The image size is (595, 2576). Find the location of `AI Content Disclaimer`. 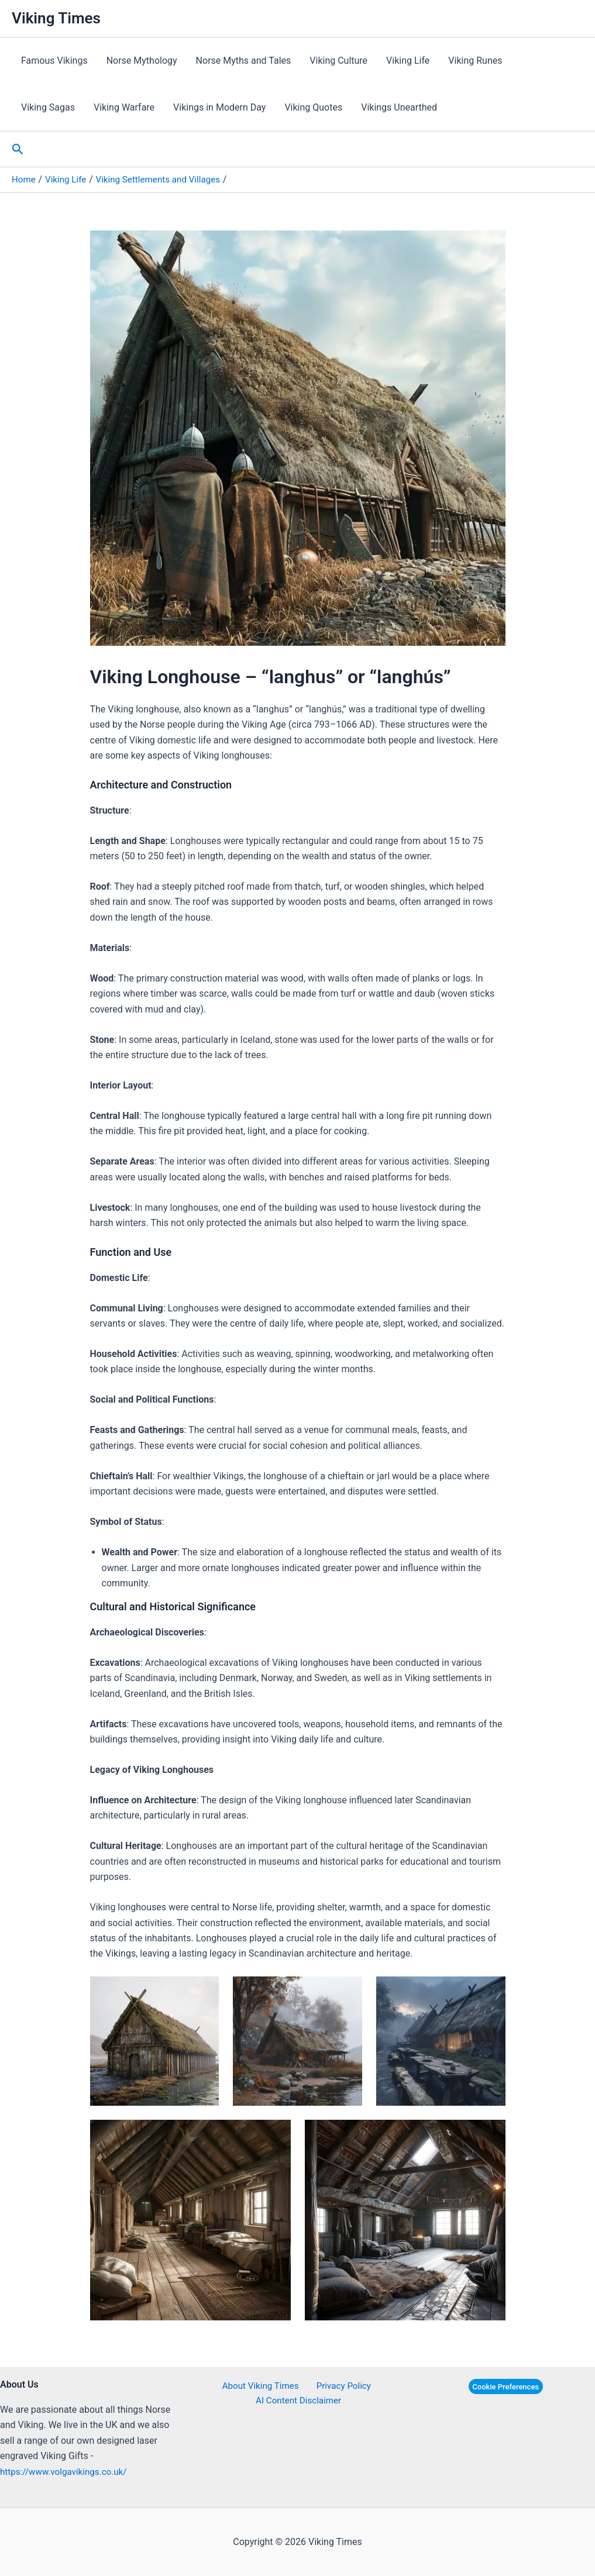

AI Content Disclaimer is located at coordinates (299, 2401).